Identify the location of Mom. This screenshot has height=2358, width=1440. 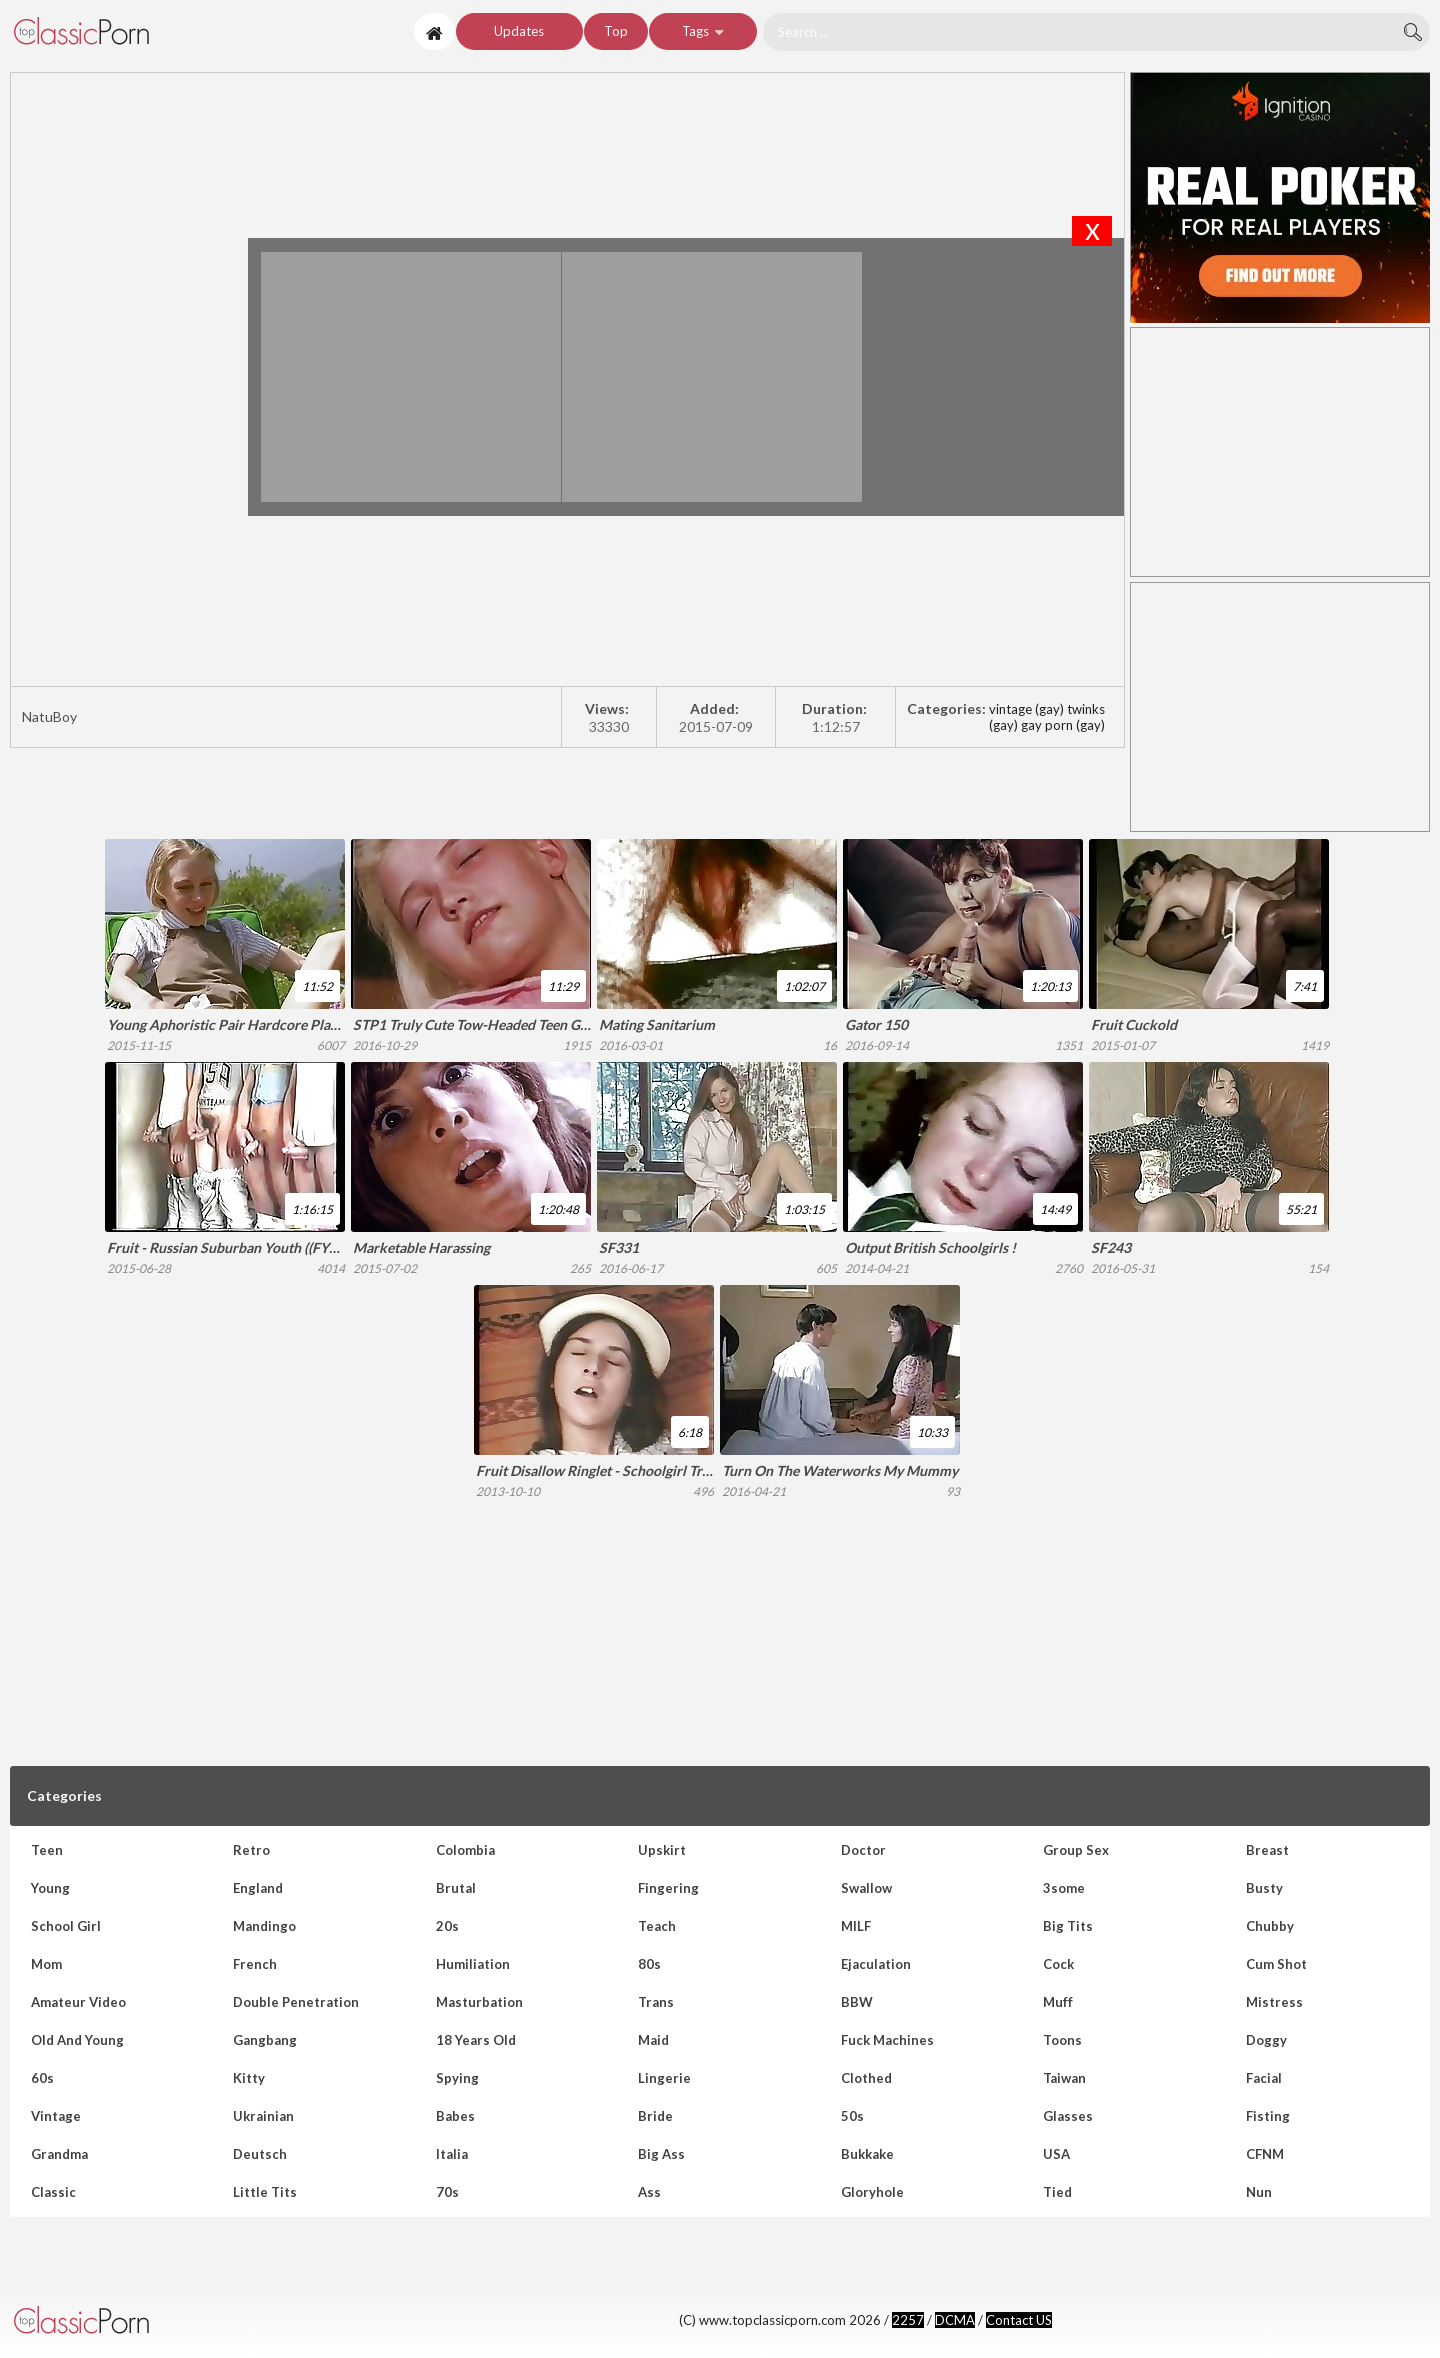
(46, 1964).